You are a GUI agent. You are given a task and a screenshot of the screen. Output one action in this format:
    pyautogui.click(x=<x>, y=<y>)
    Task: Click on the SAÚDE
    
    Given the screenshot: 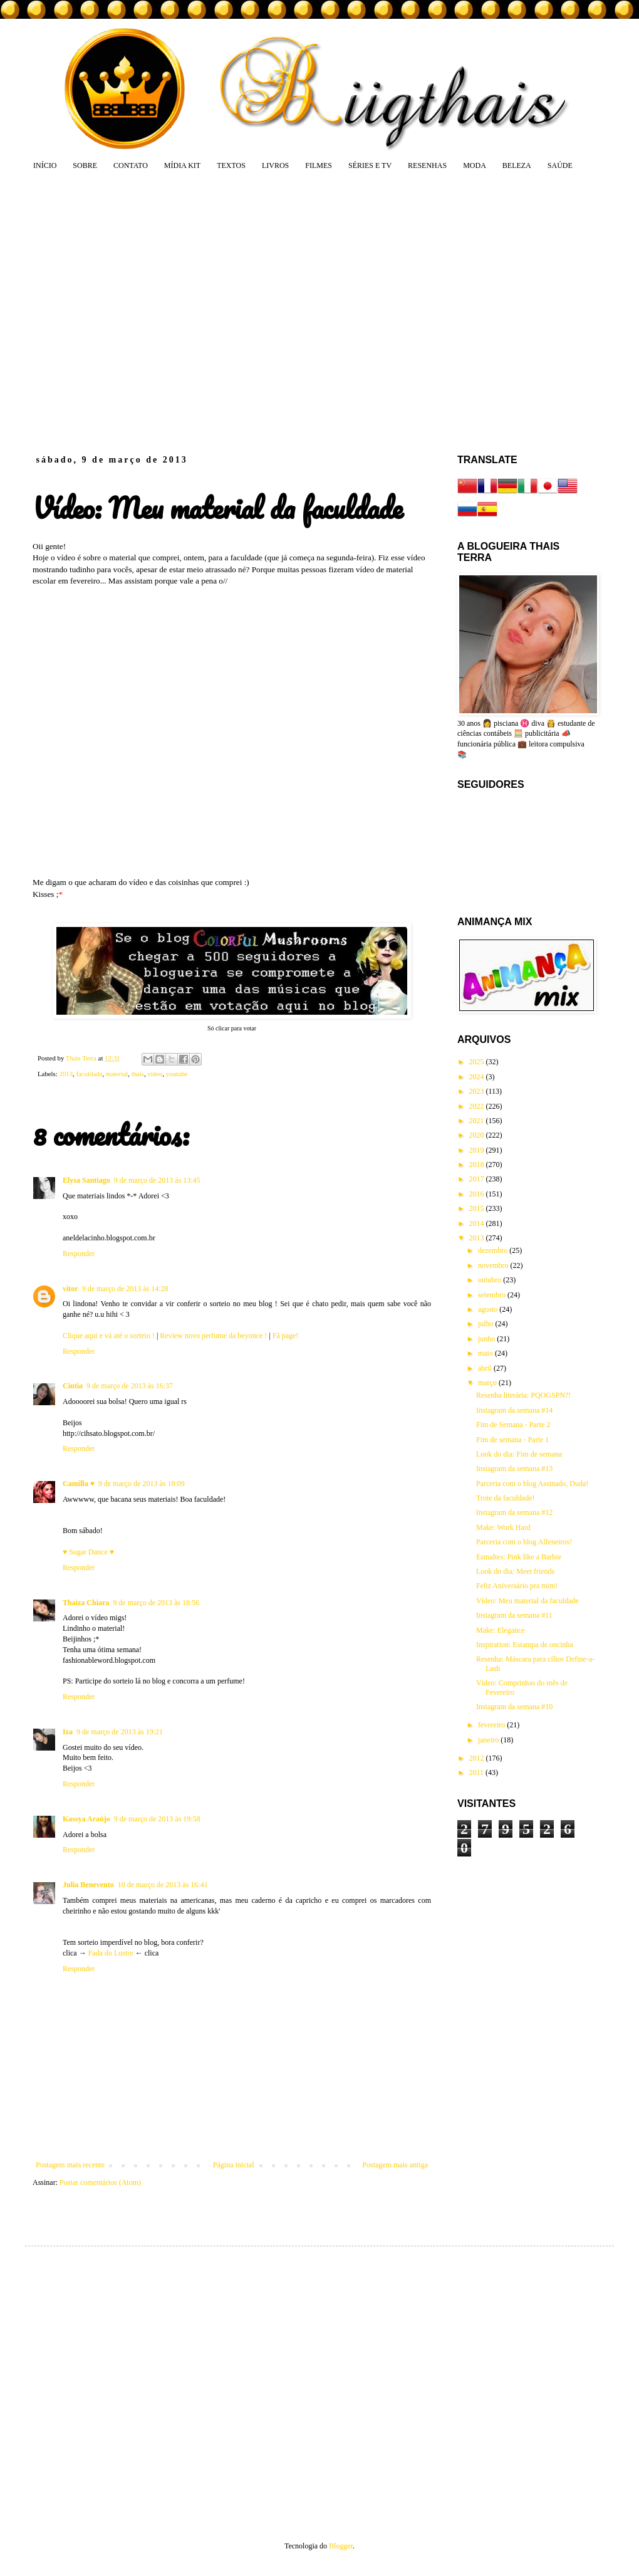 What is the action you would take?
    pyautogui.click(x=560, y=165)
    